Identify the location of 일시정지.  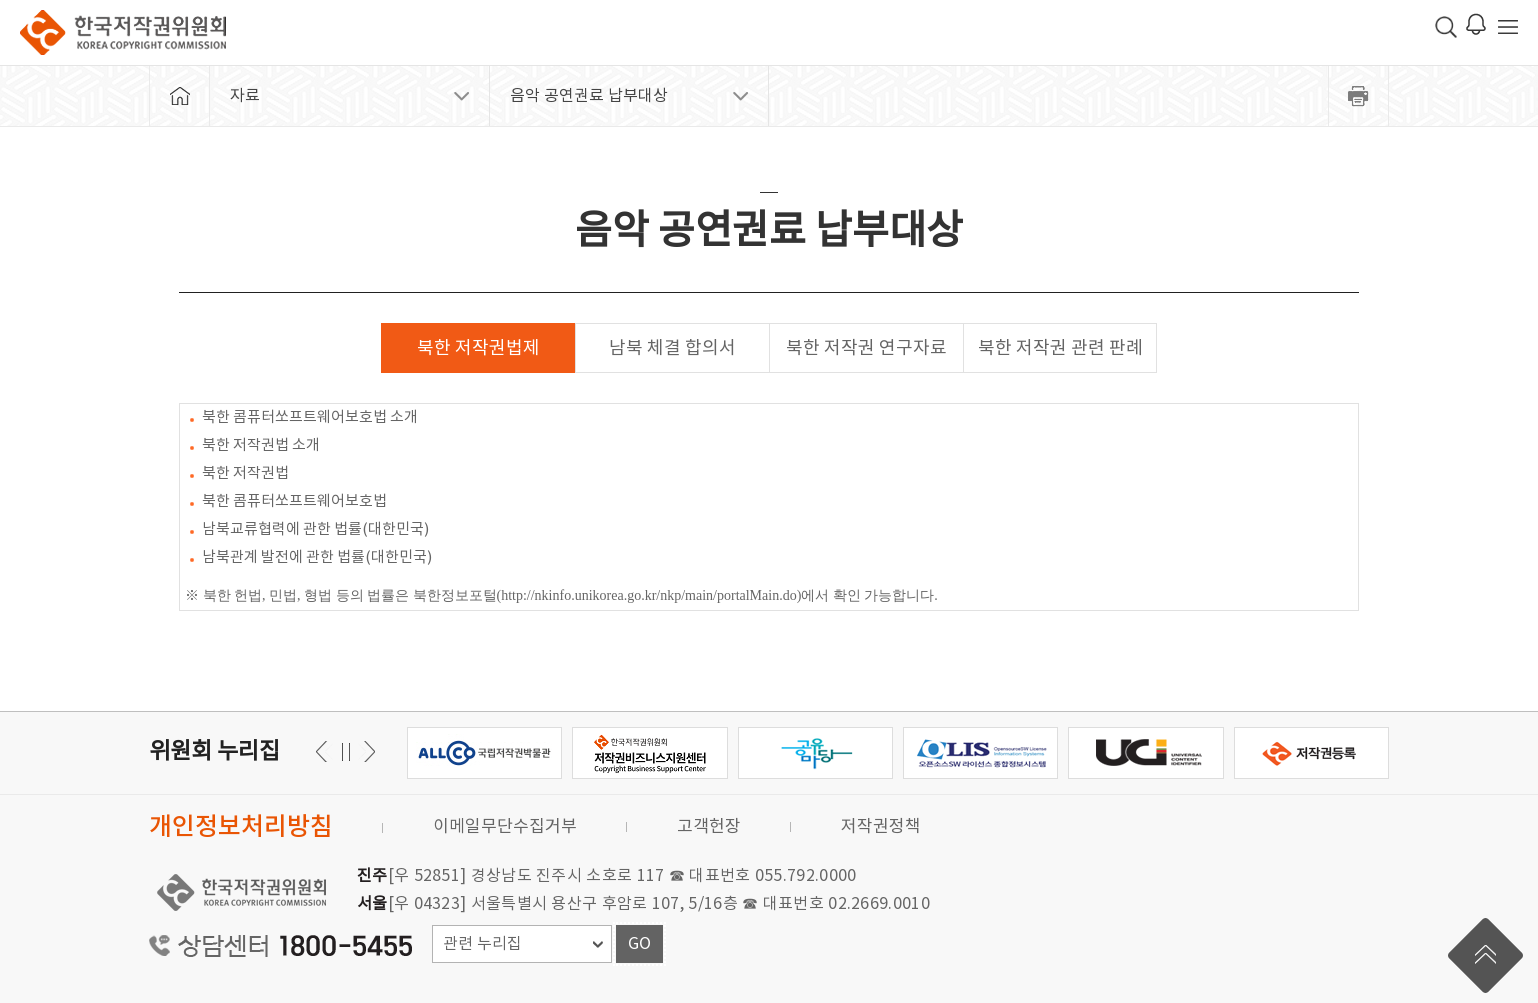
(345, 751).